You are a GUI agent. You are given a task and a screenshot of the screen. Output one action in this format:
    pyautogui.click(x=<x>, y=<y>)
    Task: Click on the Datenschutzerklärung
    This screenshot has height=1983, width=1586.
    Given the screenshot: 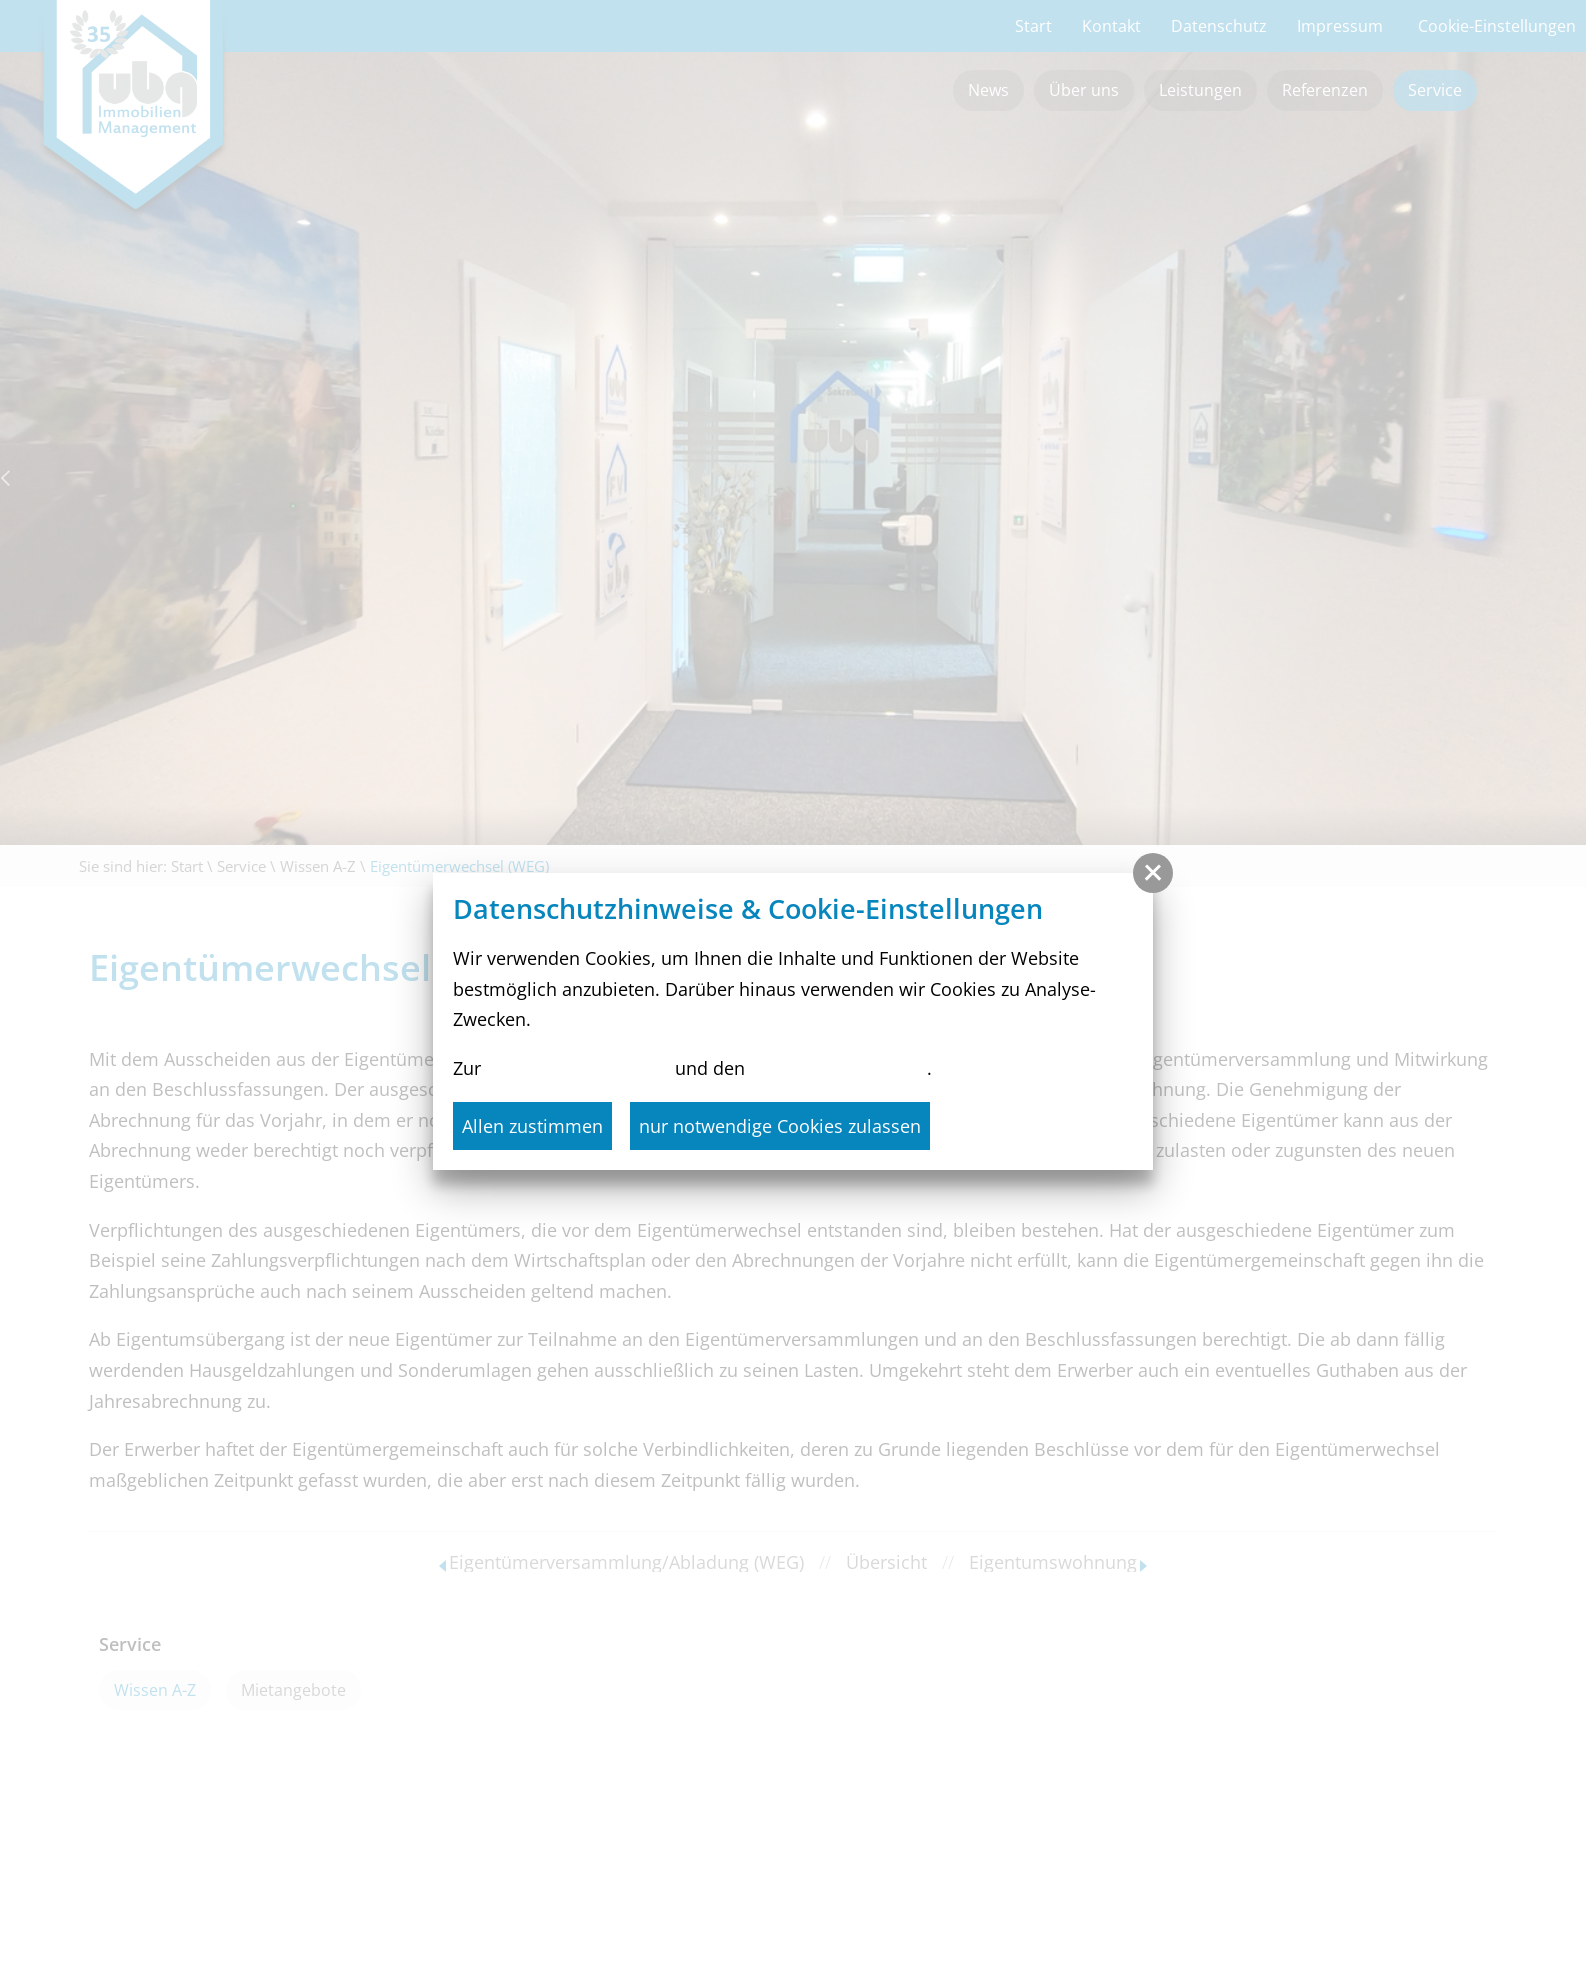 What is the action you would take?
    pyautogui.click(x=578, y=1068)
    